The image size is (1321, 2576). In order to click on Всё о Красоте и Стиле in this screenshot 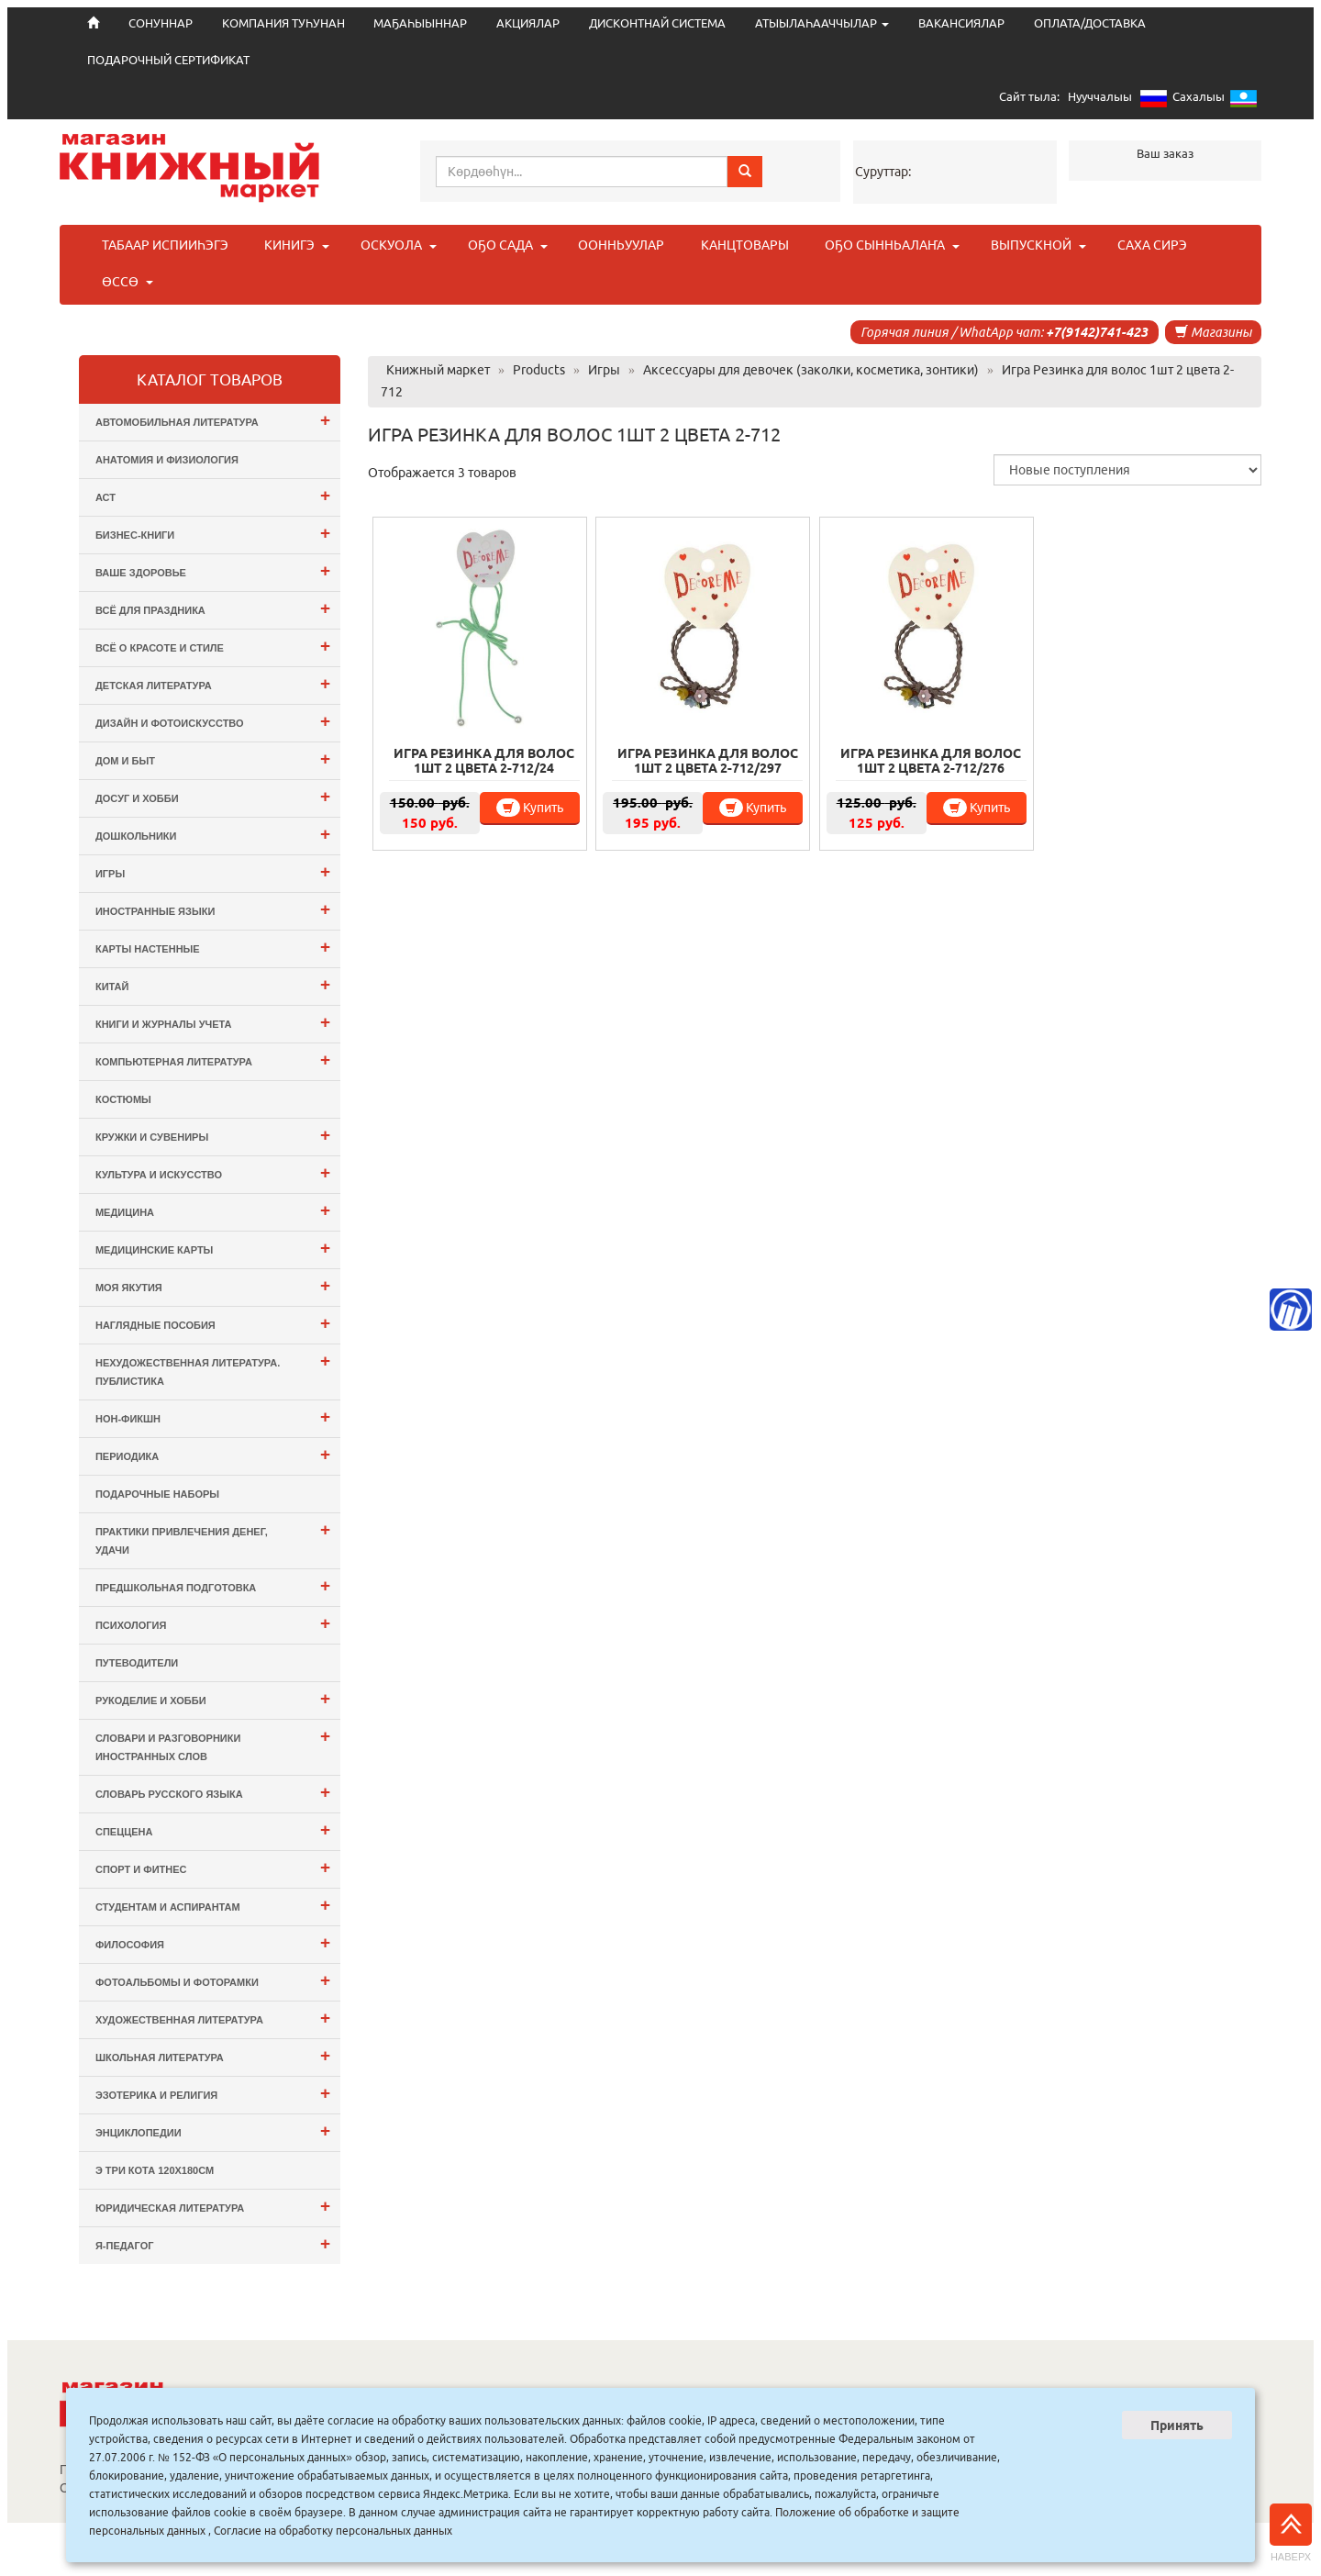, I will do `click(212, 645)`.